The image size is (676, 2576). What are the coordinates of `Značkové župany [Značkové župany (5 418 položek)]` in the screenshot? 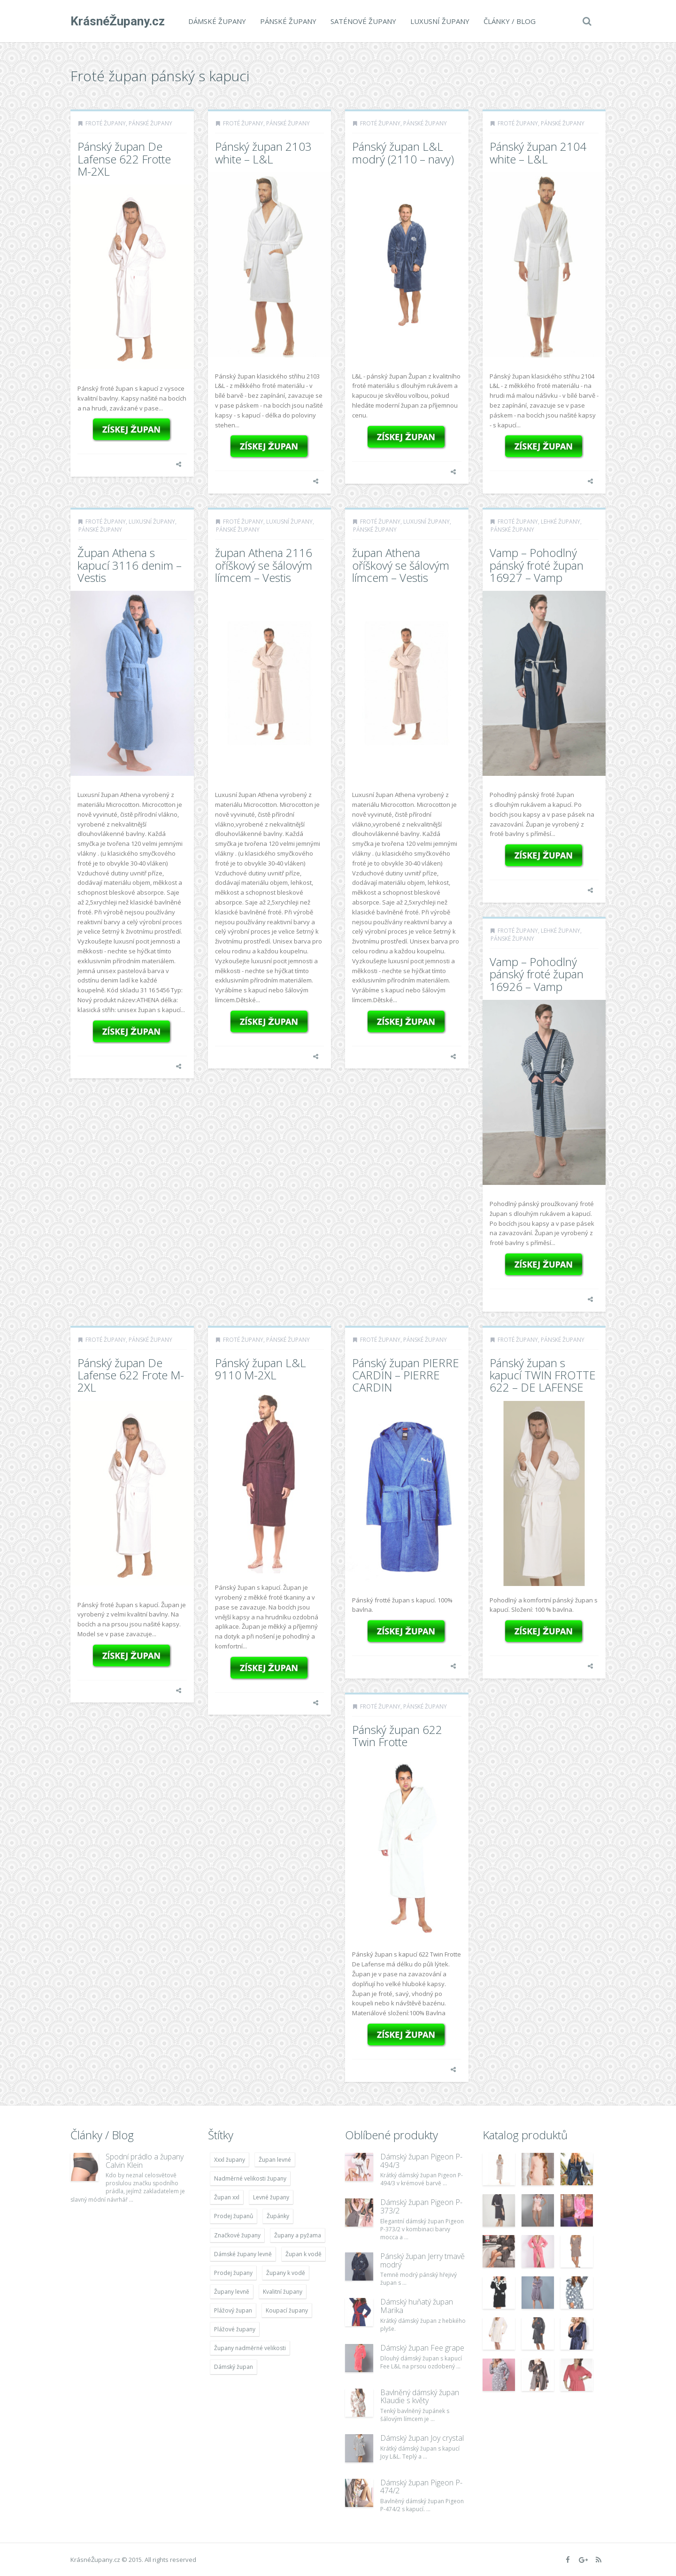 It's located at (237, 2235).